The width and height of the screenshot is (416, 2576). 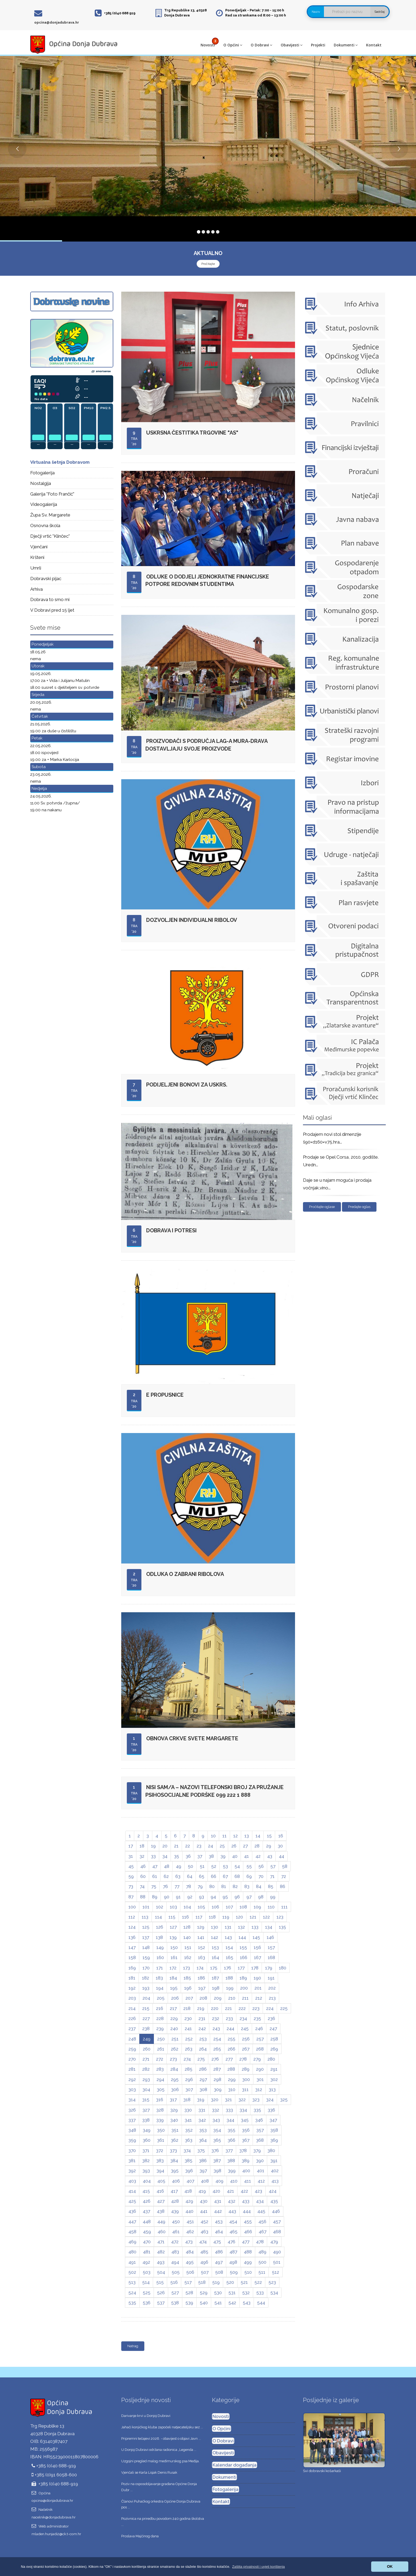 I want to click on 337, so click(x=132, y=2120).